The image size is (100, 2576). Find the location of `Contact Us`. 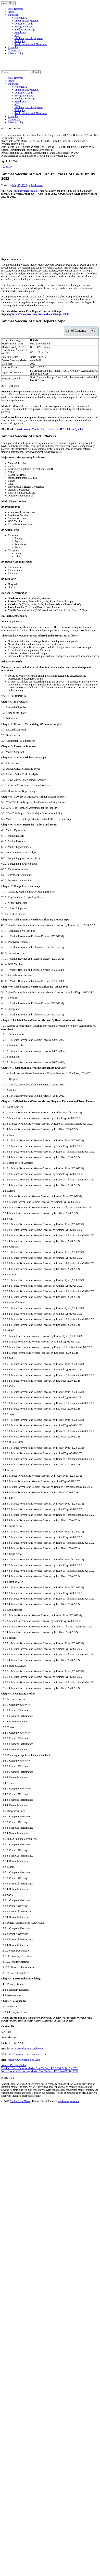

Contact Us is located at coordinates (14, 50).